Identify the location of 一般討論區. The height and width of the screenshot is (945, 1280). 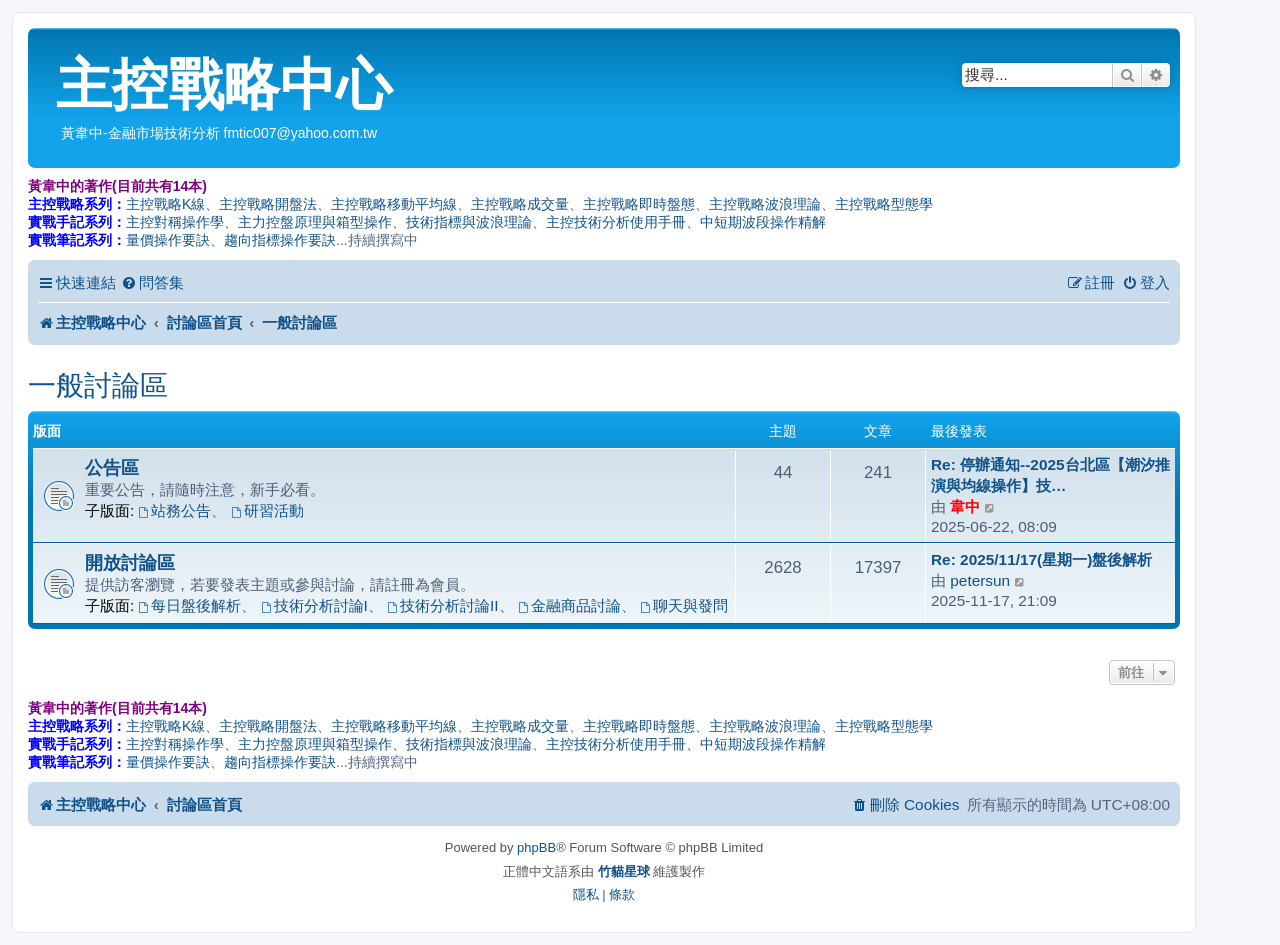
(98, 385).